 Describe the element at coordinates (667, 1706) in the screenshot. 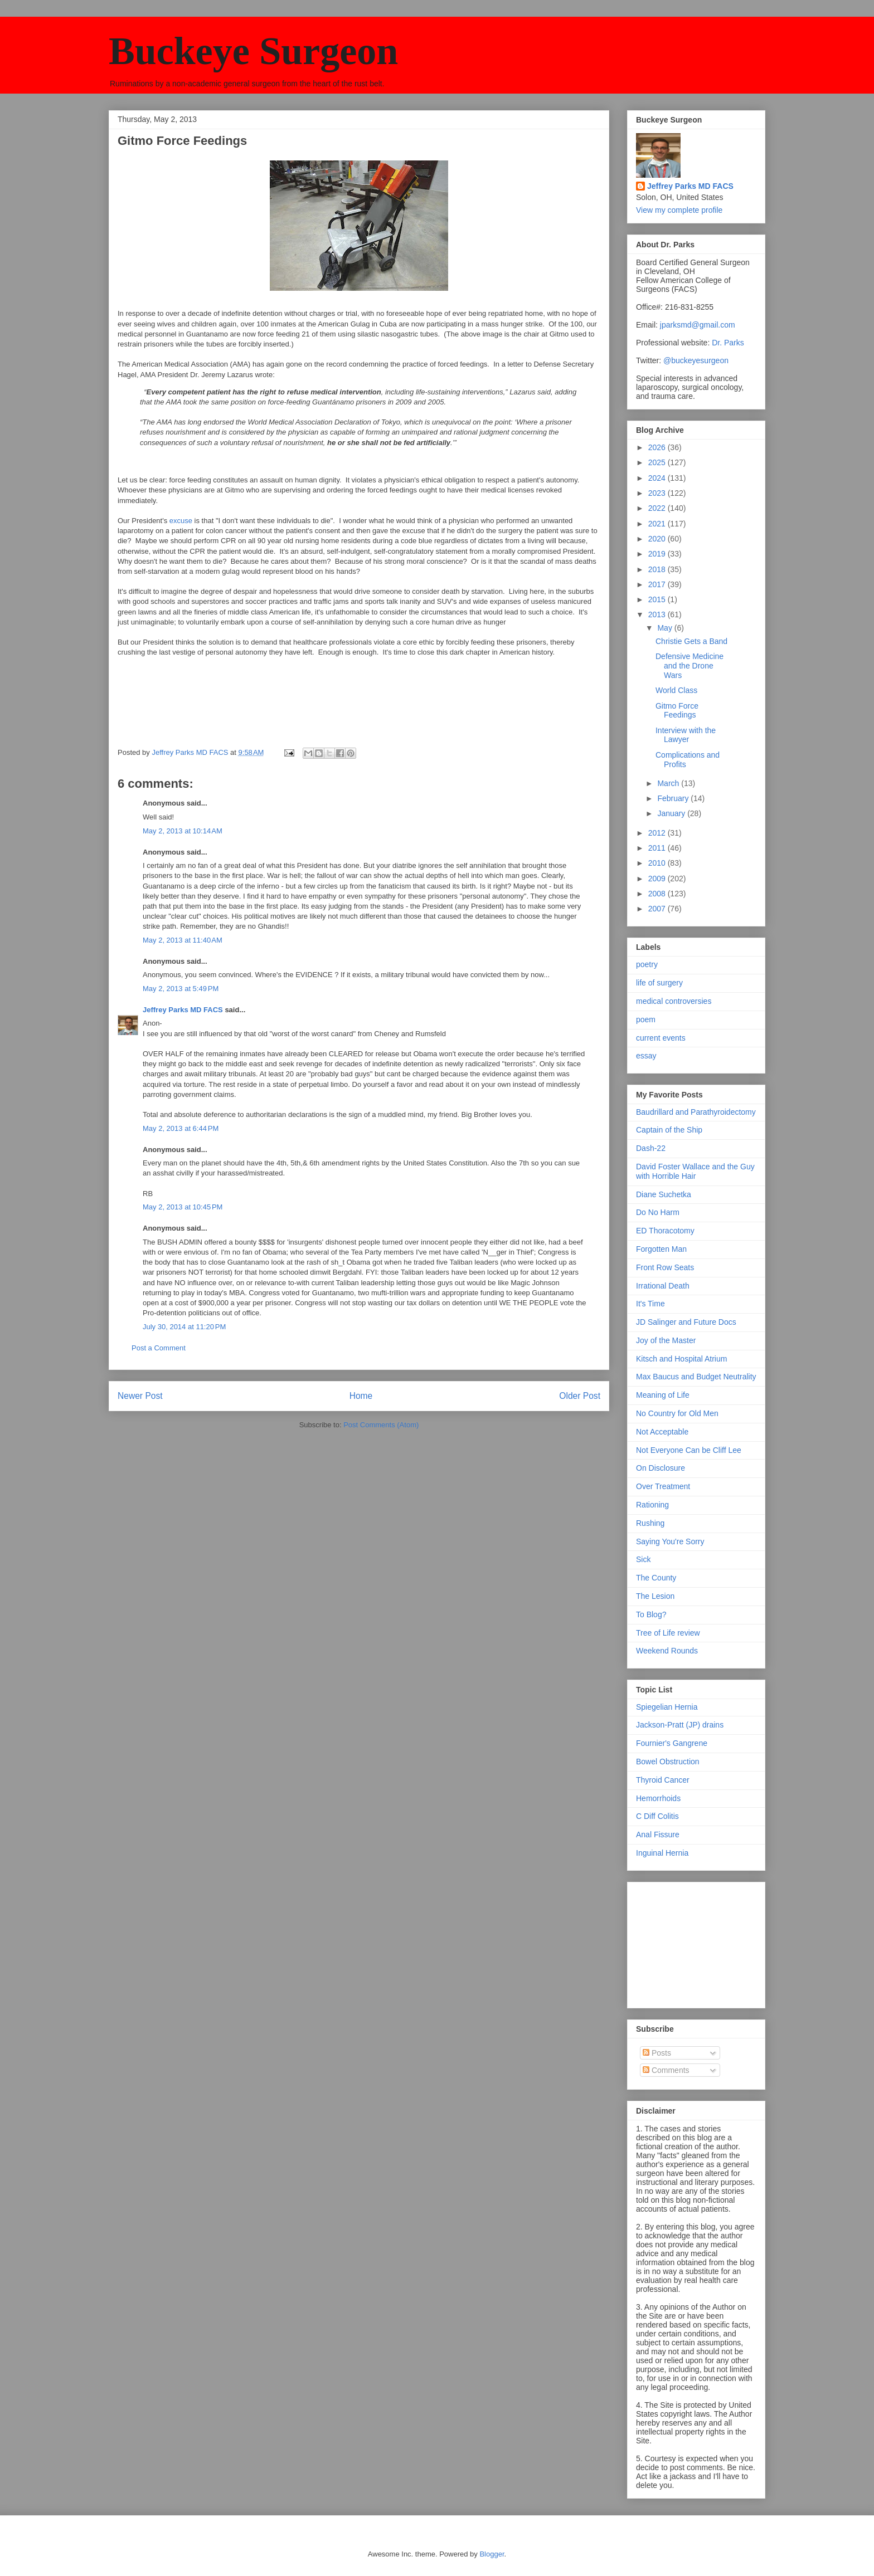

I see `Spiegelian Hernia` at that location.